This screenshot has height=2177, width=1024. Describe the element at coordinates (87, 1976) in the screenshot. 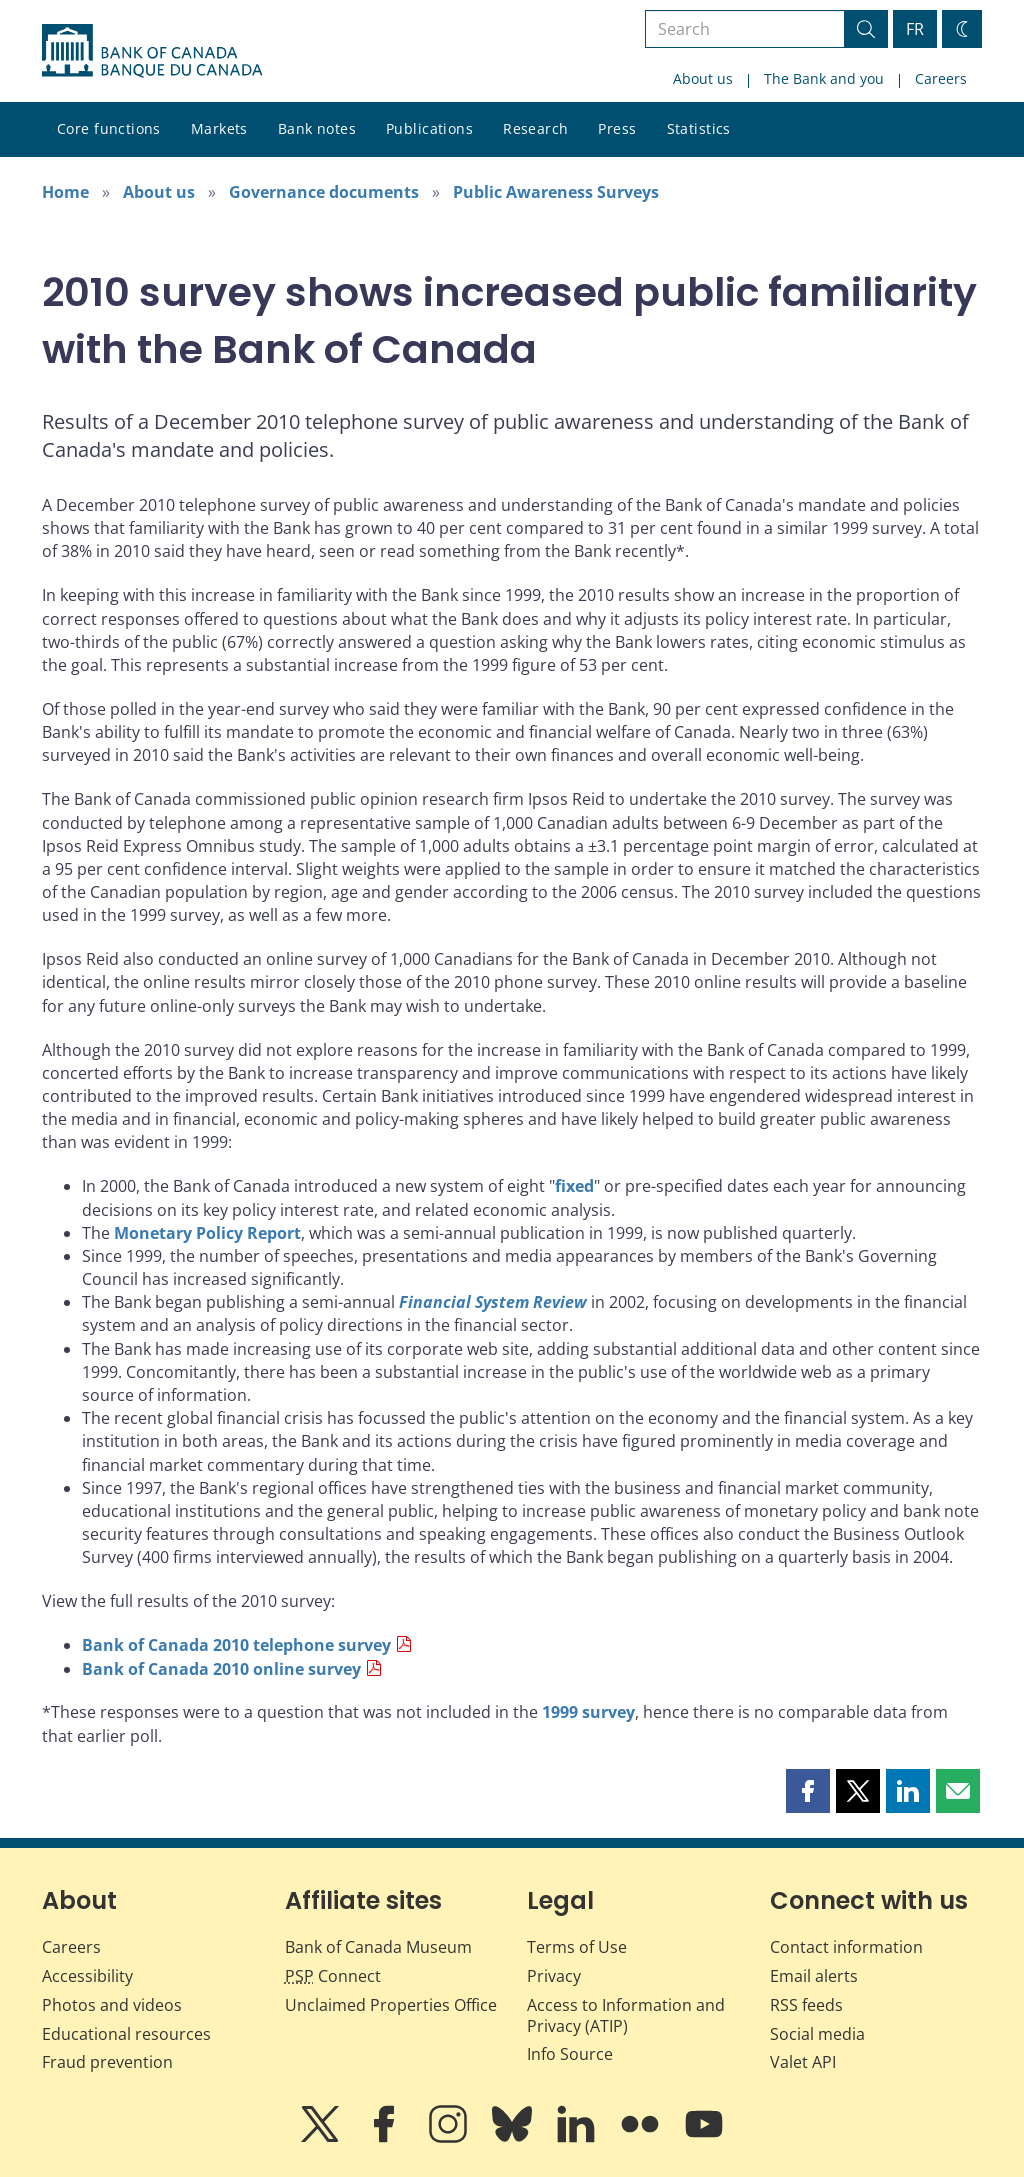

I see `Accessibility` at that location.